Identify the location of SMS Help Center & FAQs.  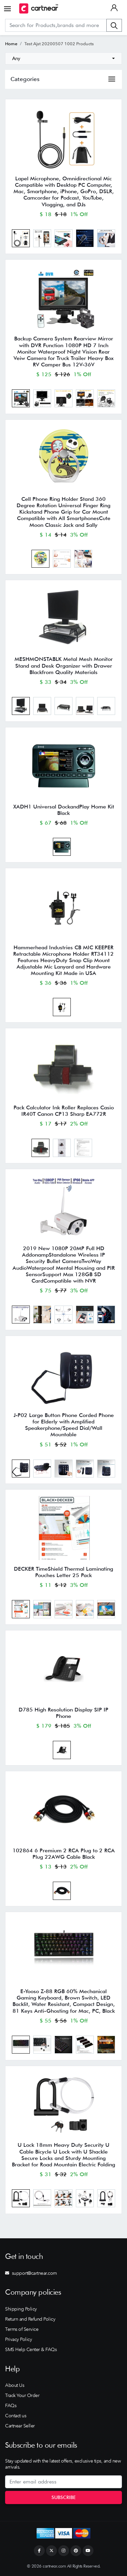
(31, 2349).